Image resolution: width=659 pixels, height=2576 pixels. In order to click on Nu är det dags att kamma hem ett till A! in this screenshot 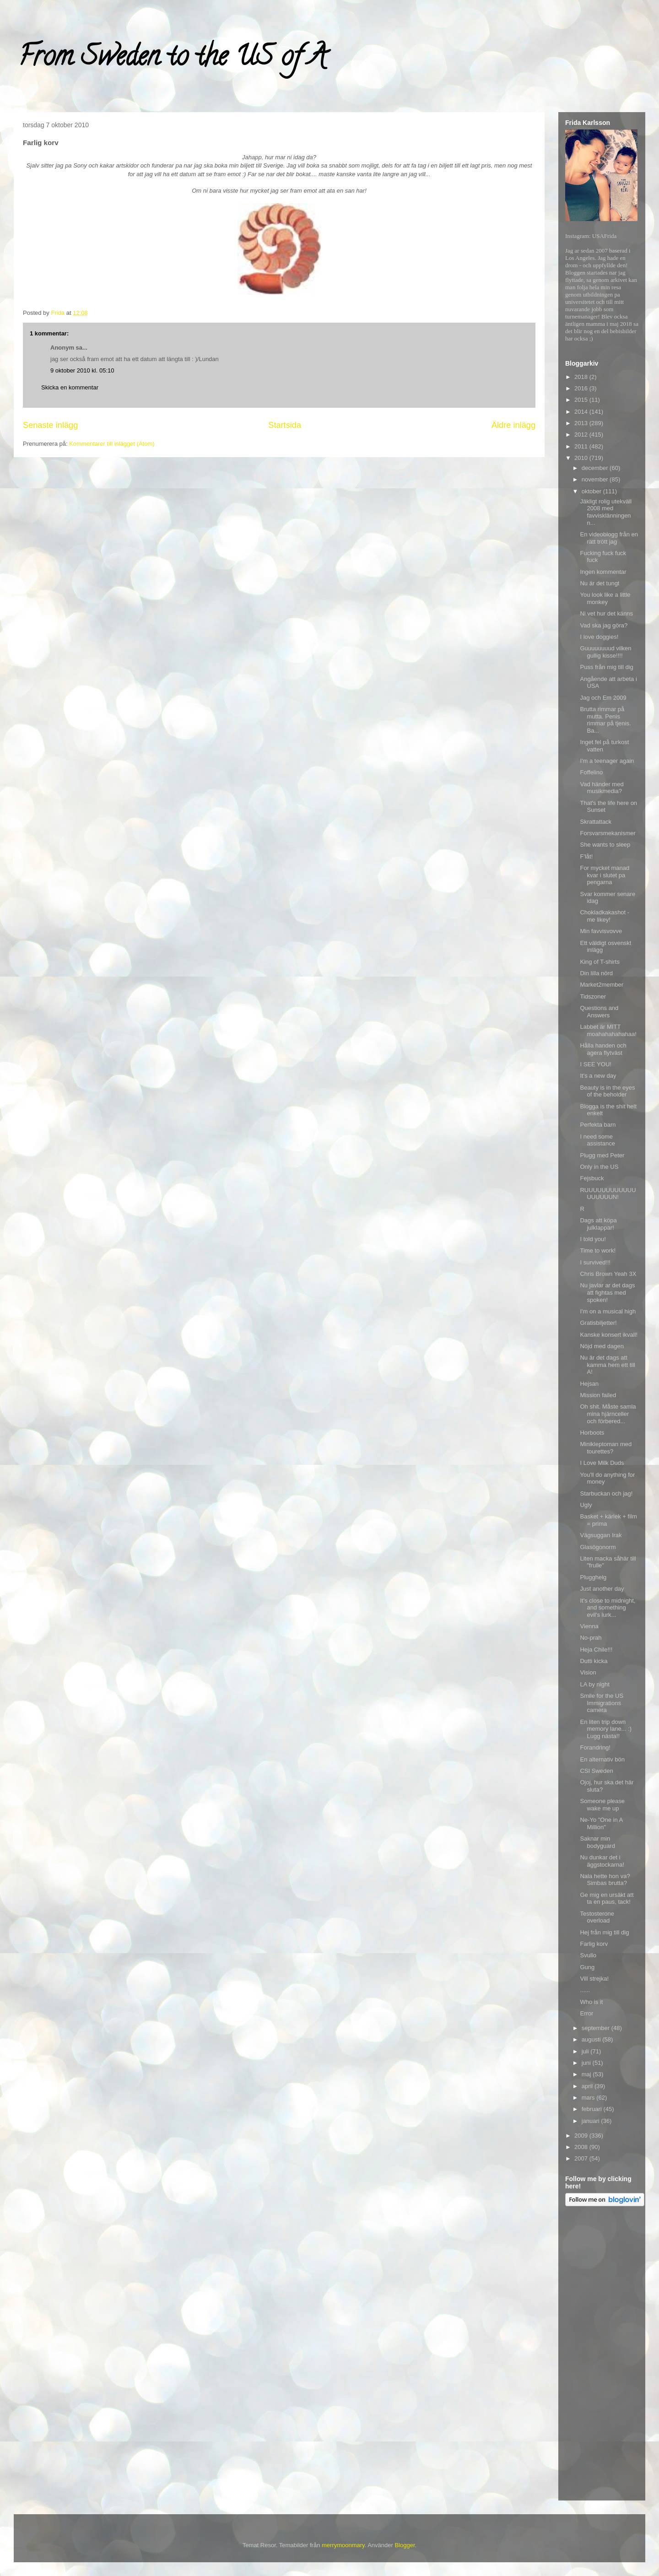, I will do `click(607, 1364)`.